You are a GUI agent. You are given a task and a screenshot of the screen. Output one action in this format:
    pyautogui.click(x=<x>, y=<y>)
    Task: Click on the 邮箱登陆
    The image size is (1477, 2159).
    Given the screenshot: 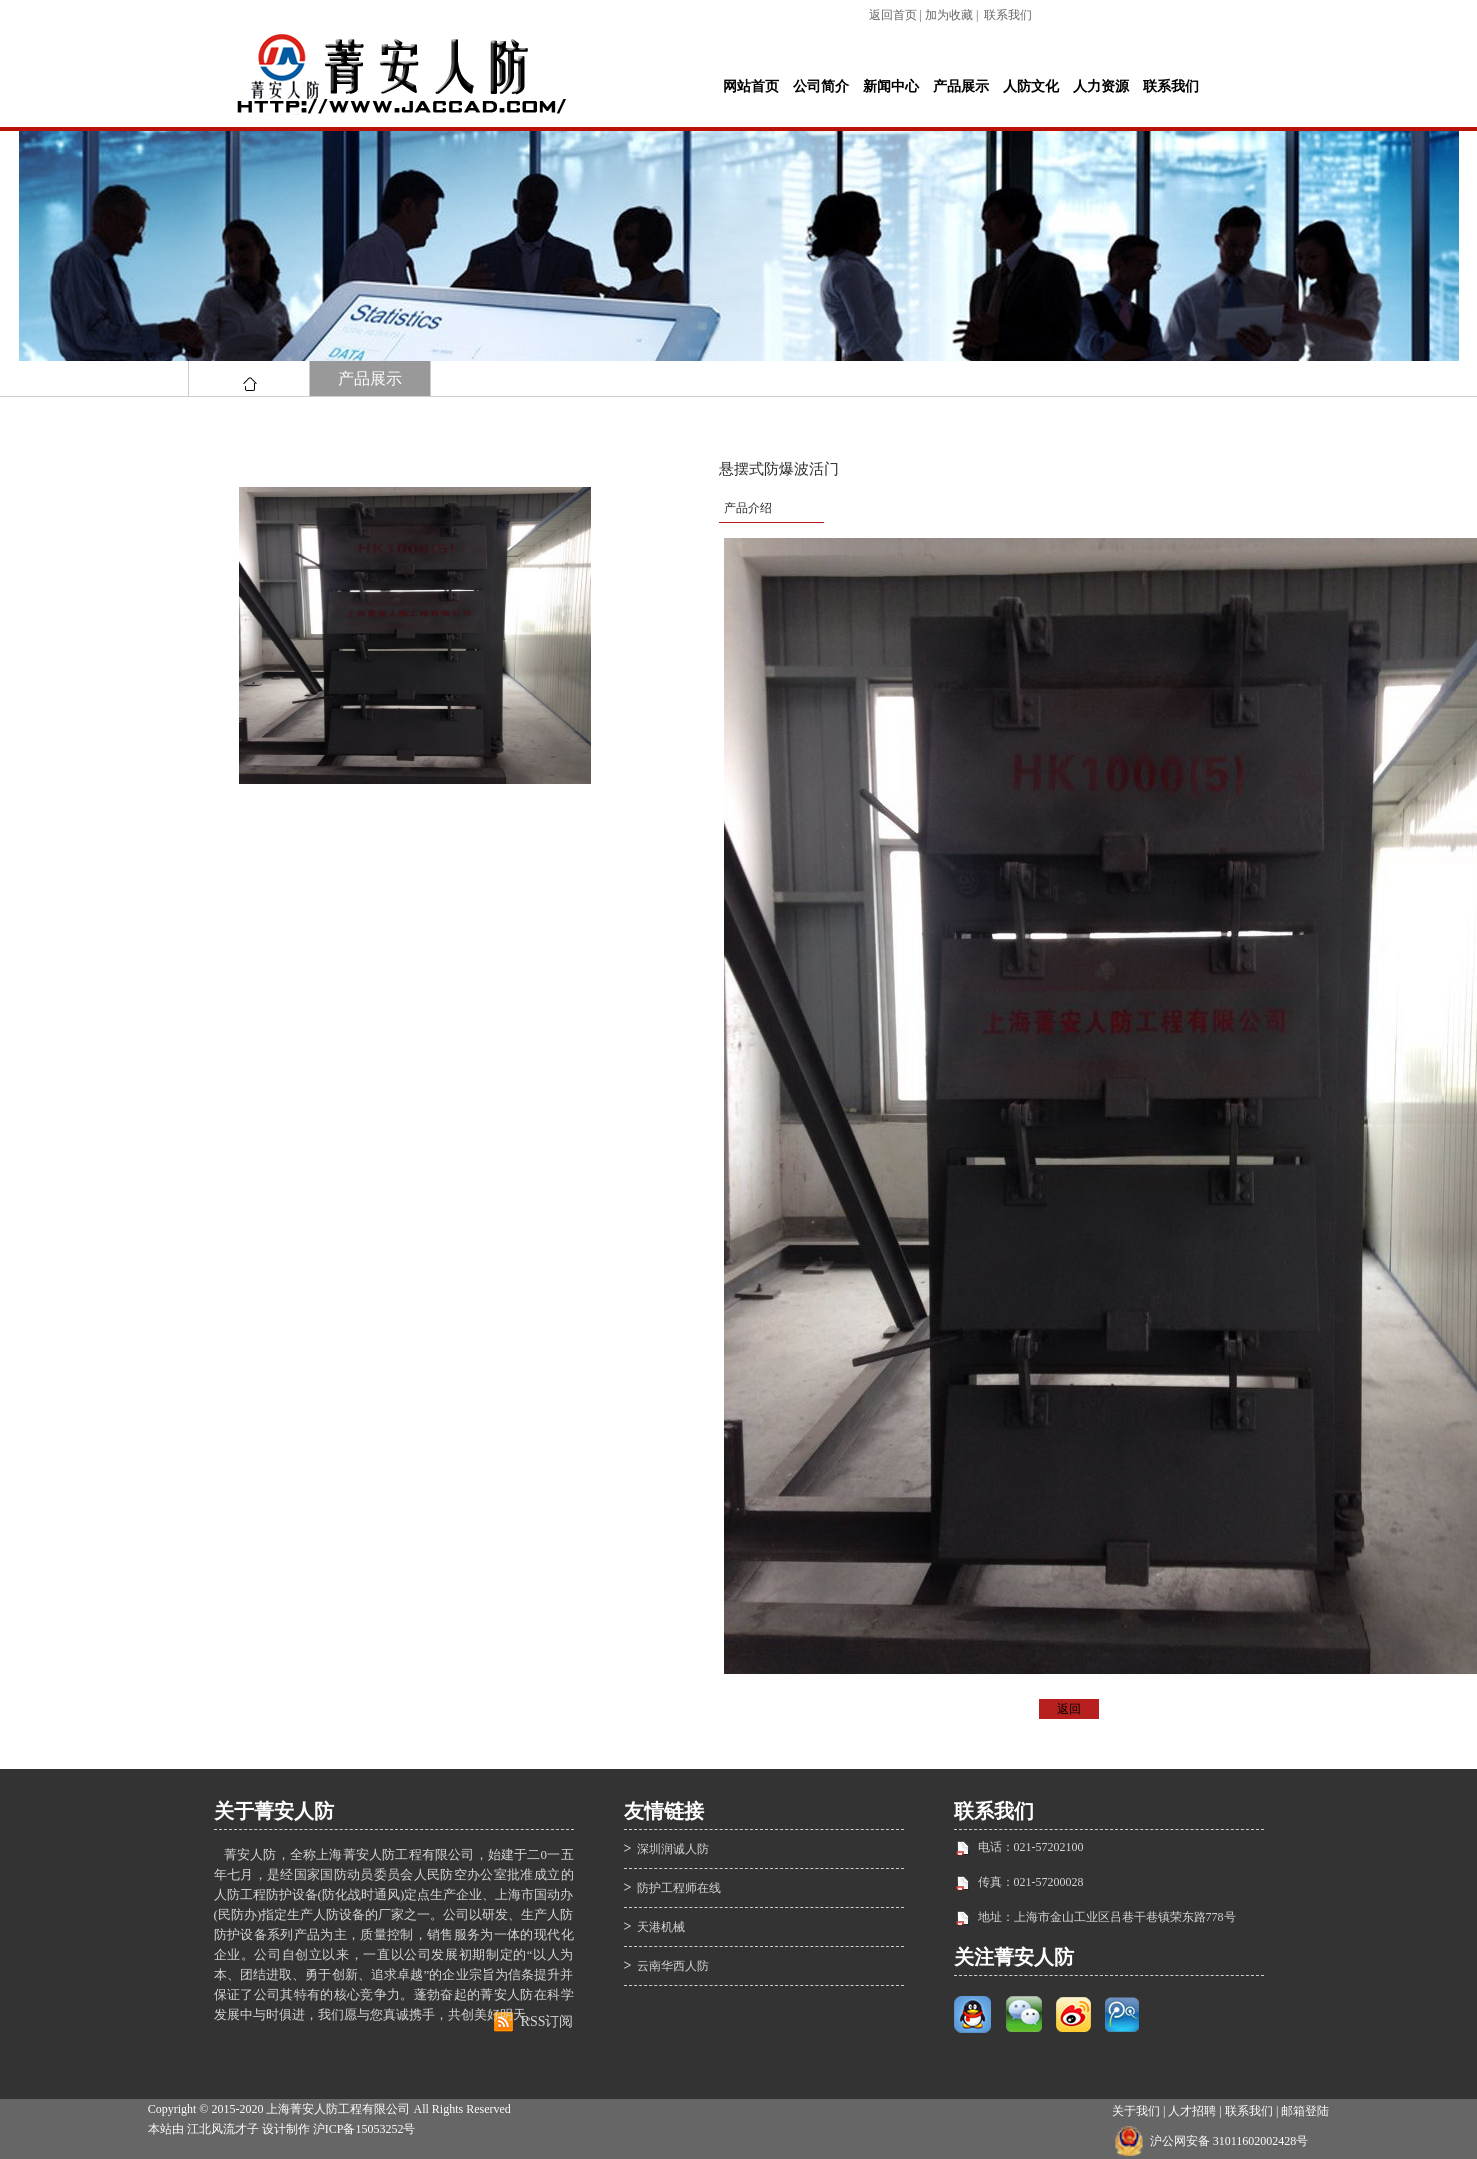 What is the action you would take?
    pyautogui.click(x=1305, y=2111)
    